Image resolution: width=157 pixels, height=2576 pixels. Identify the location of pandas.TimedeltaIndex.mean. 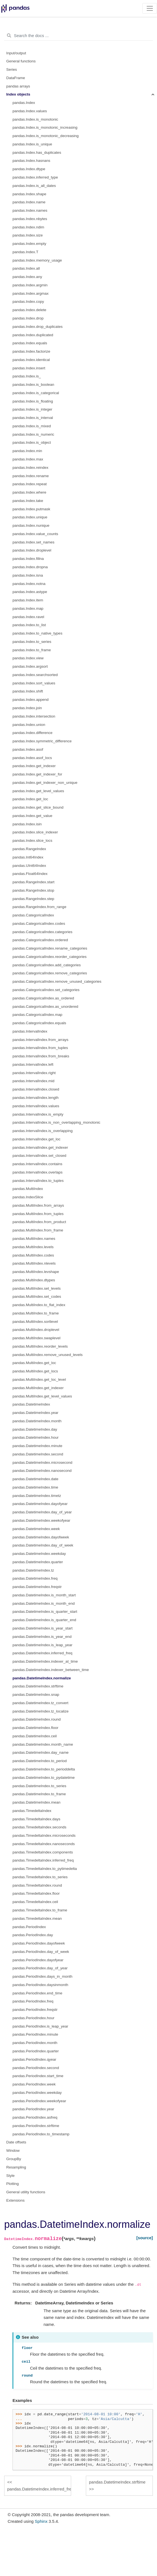
(37, 1918).